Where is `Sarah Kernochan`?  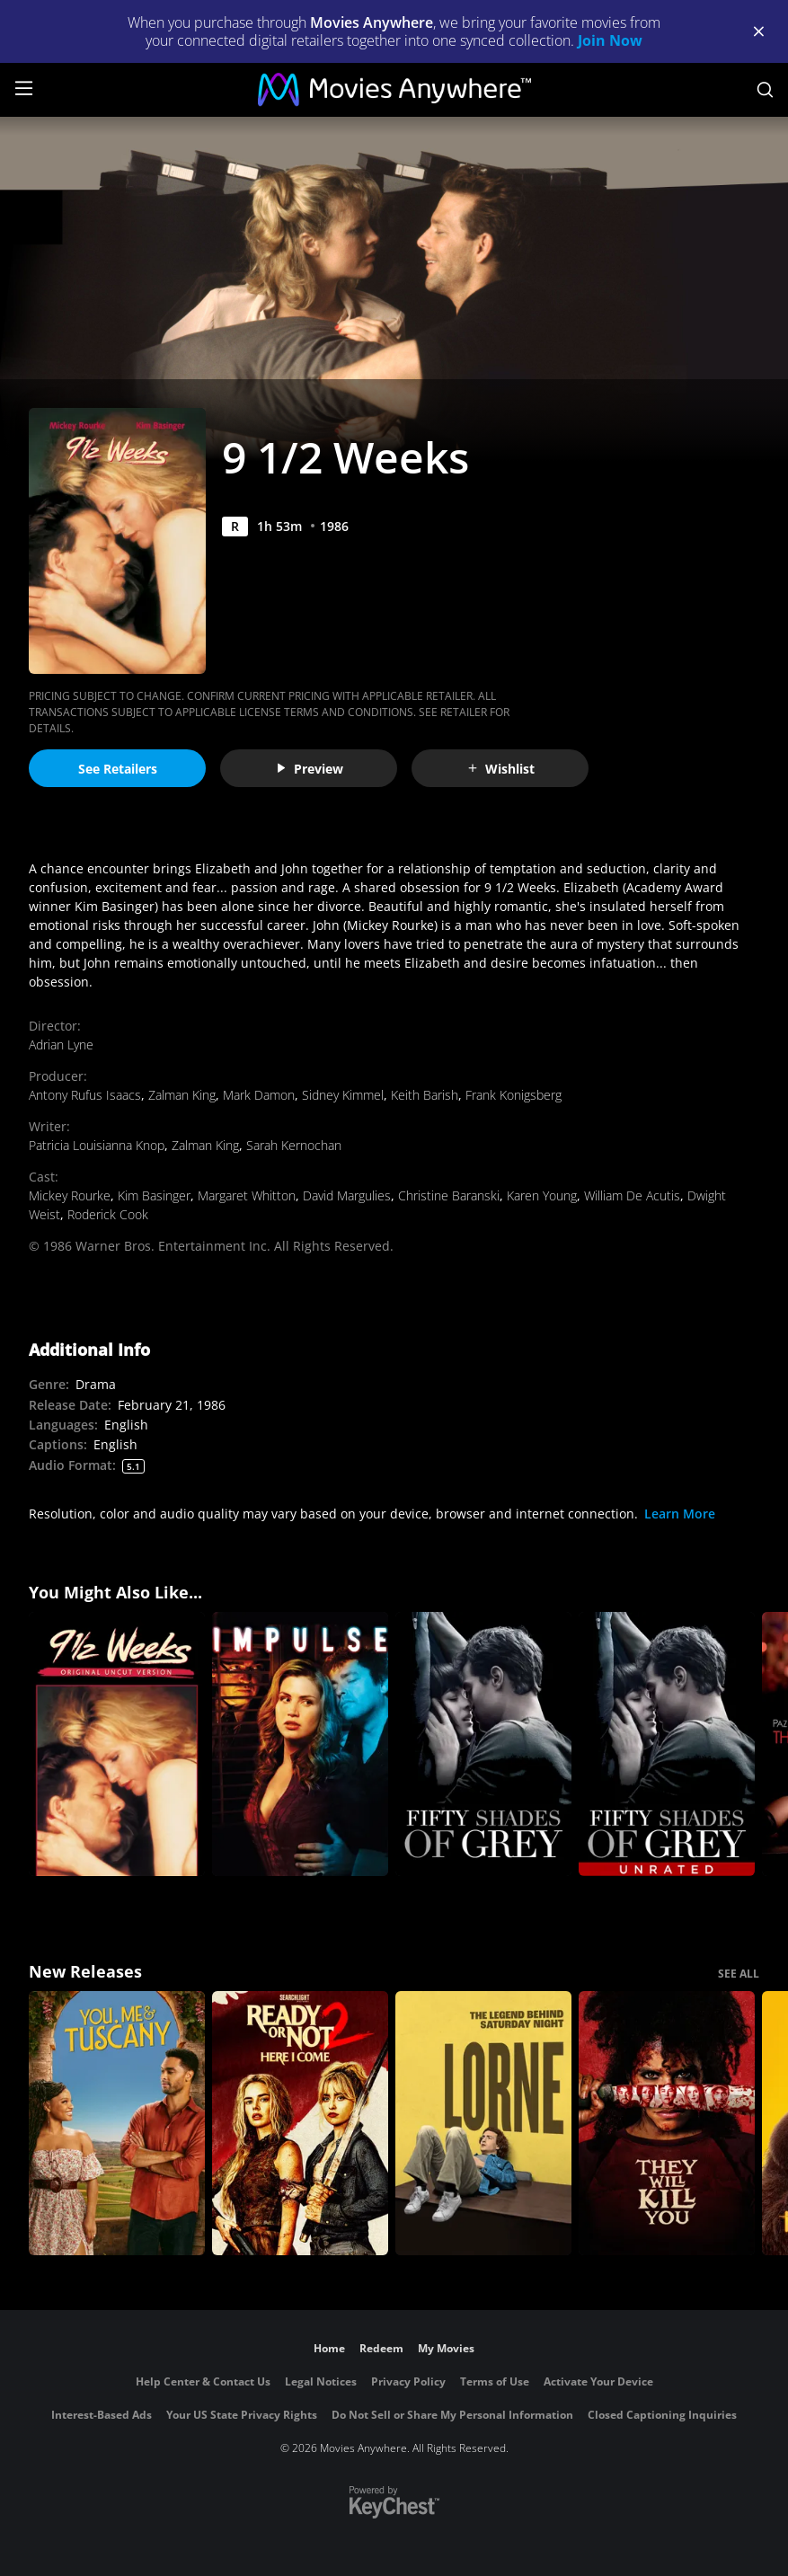
Sarah Kernochan is located at coordinates (293, 1145).